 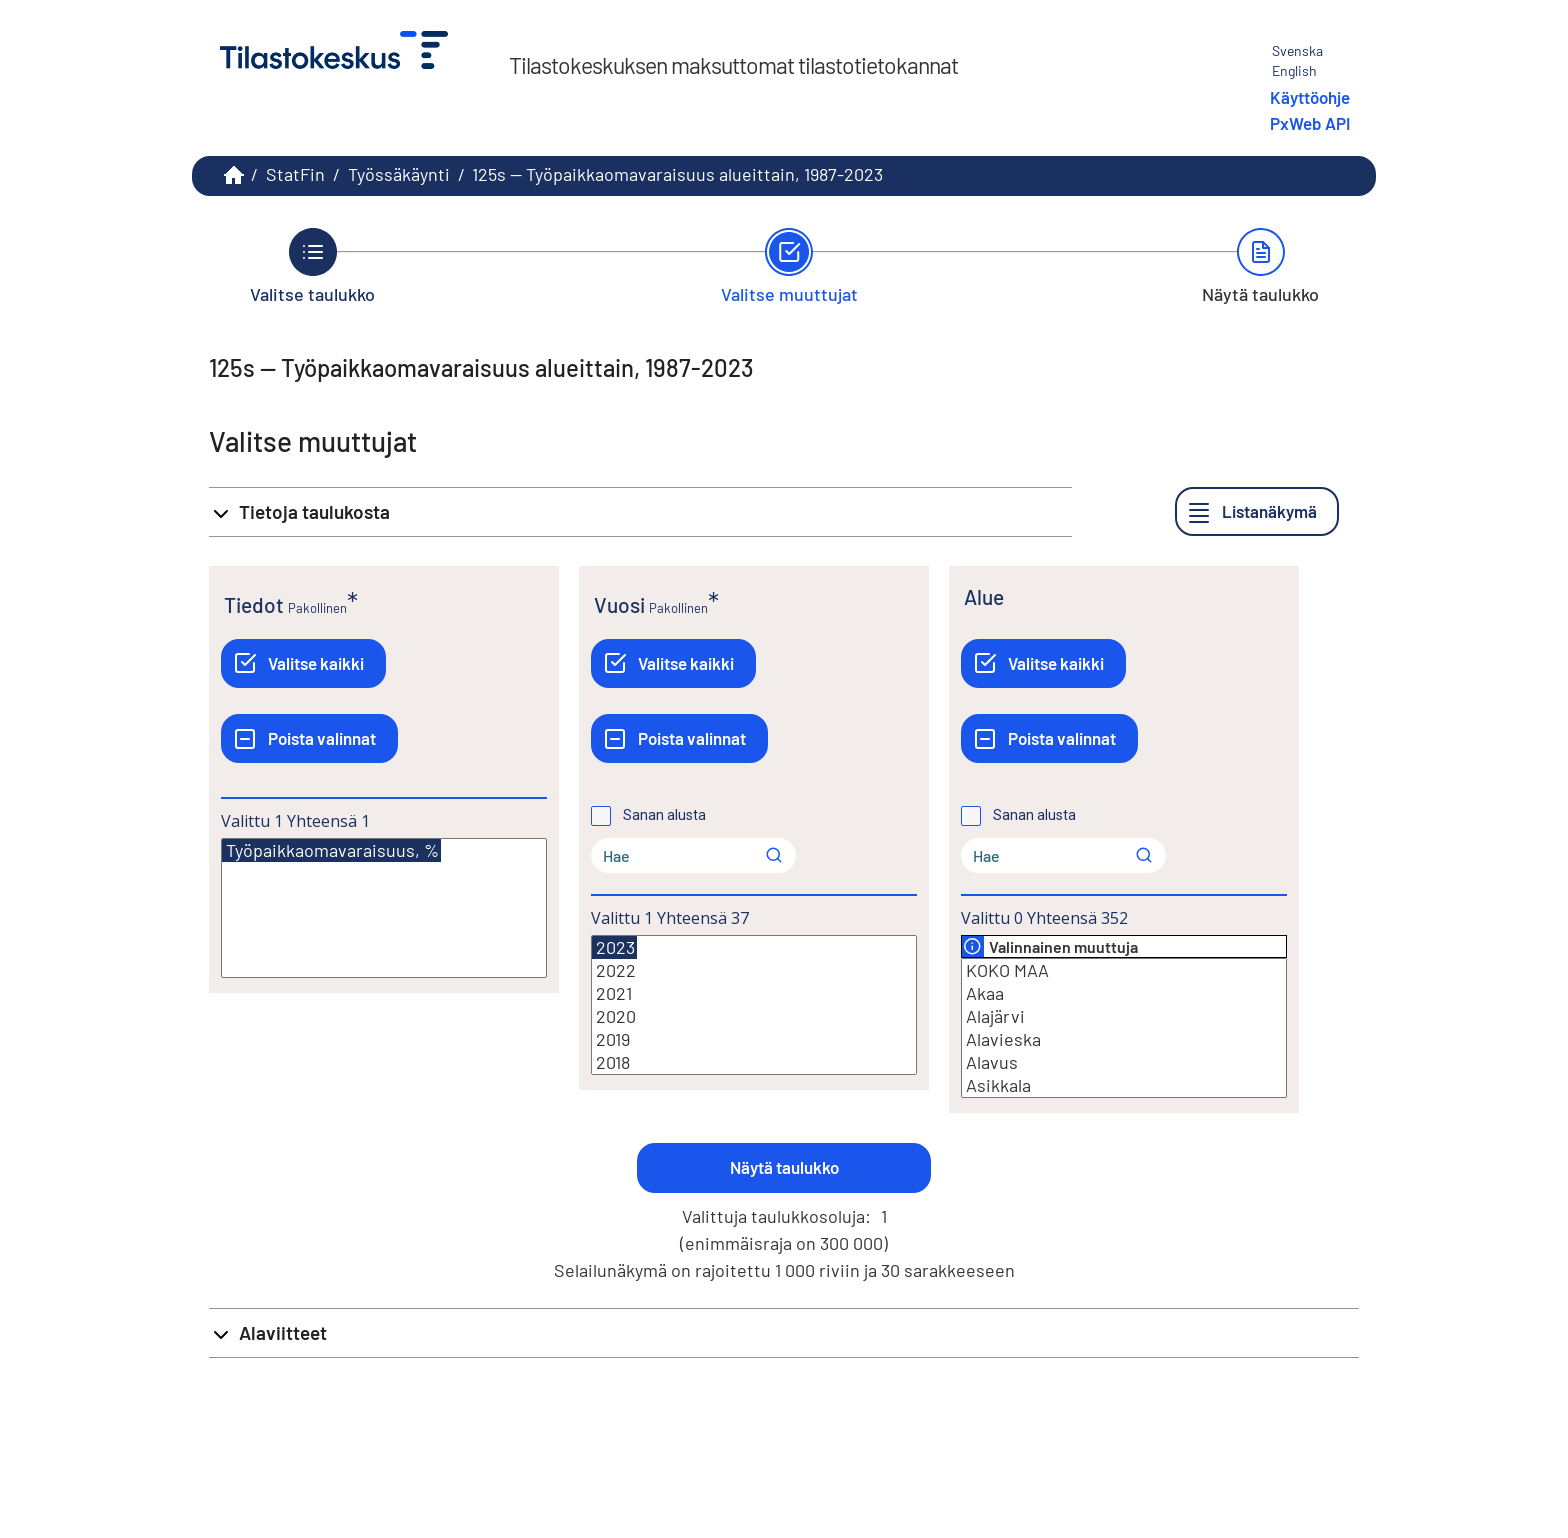 What do you see at coordinates (1124, 993) in the screenshot?
I see `Akaa` at bounding box center [1124, 993].